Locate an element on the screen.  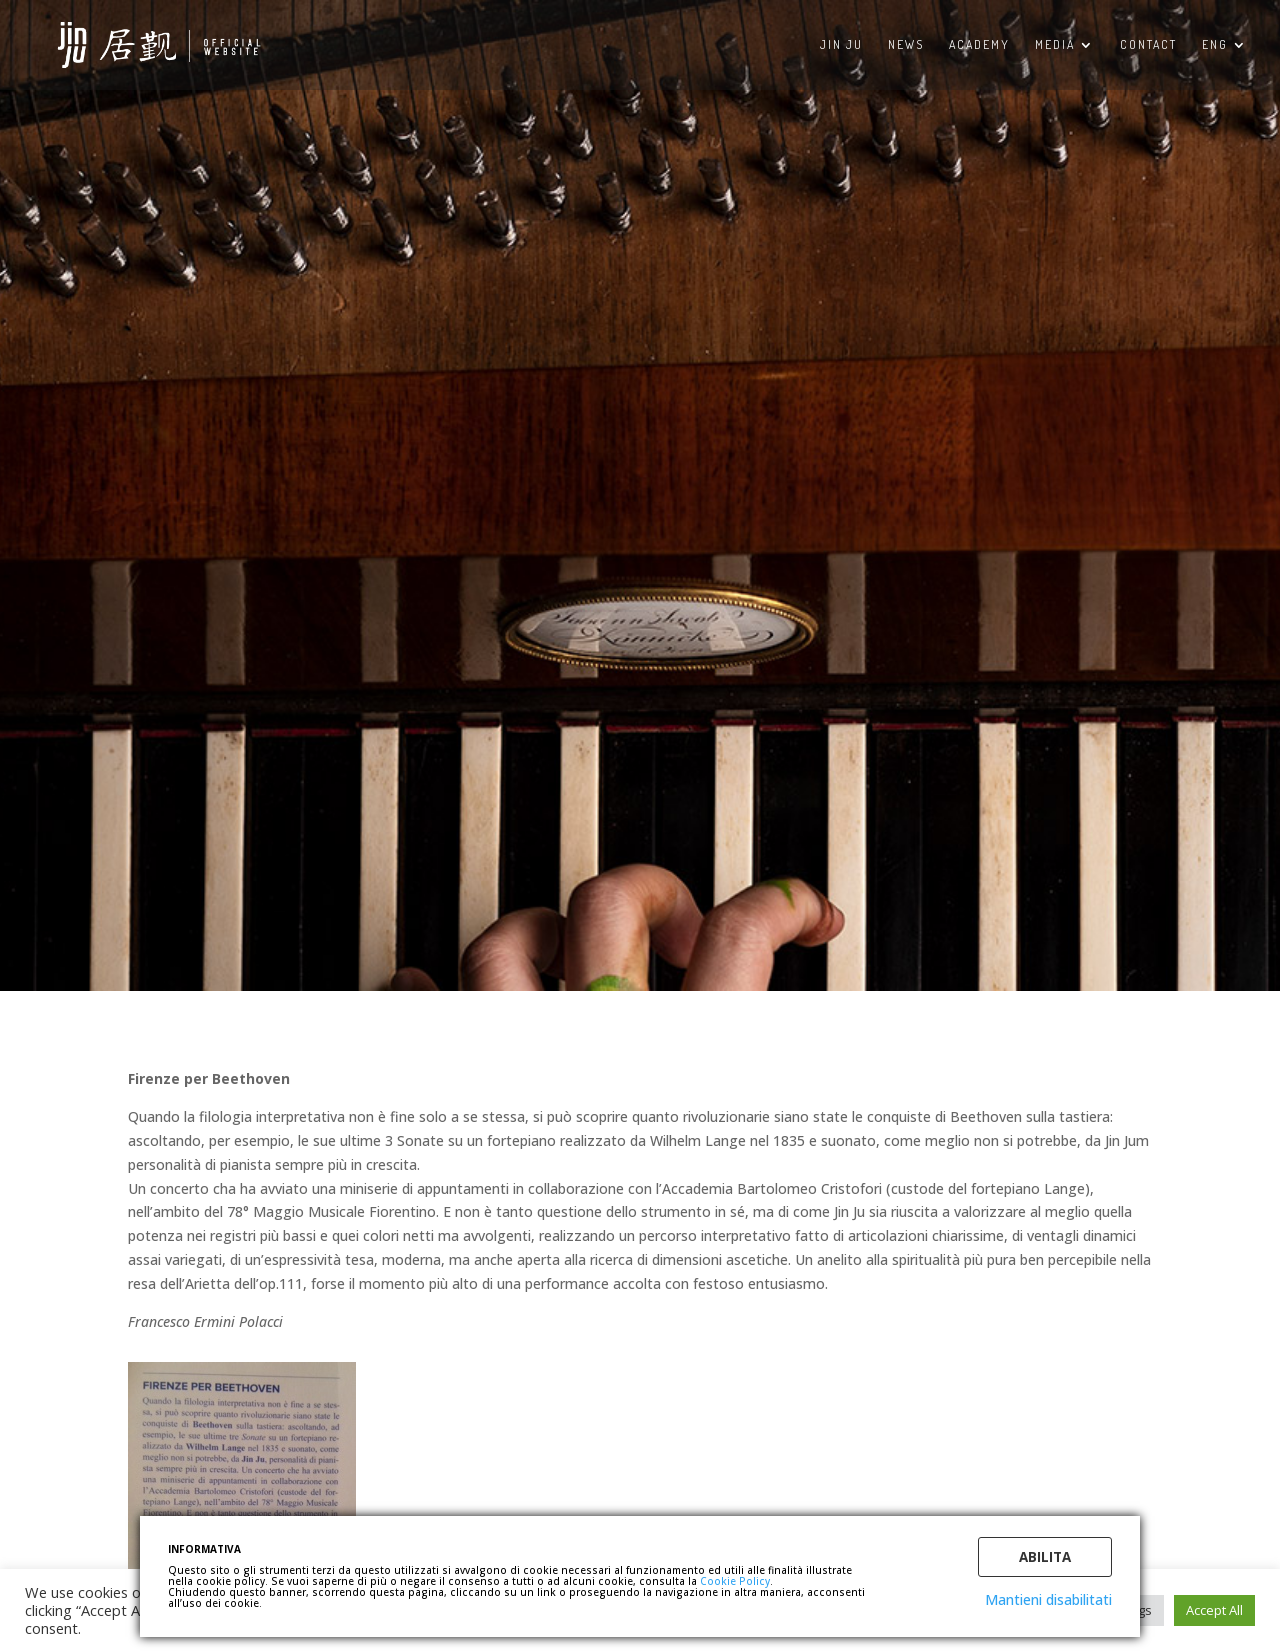
MEDIA is located at coordinates (1055, 45).